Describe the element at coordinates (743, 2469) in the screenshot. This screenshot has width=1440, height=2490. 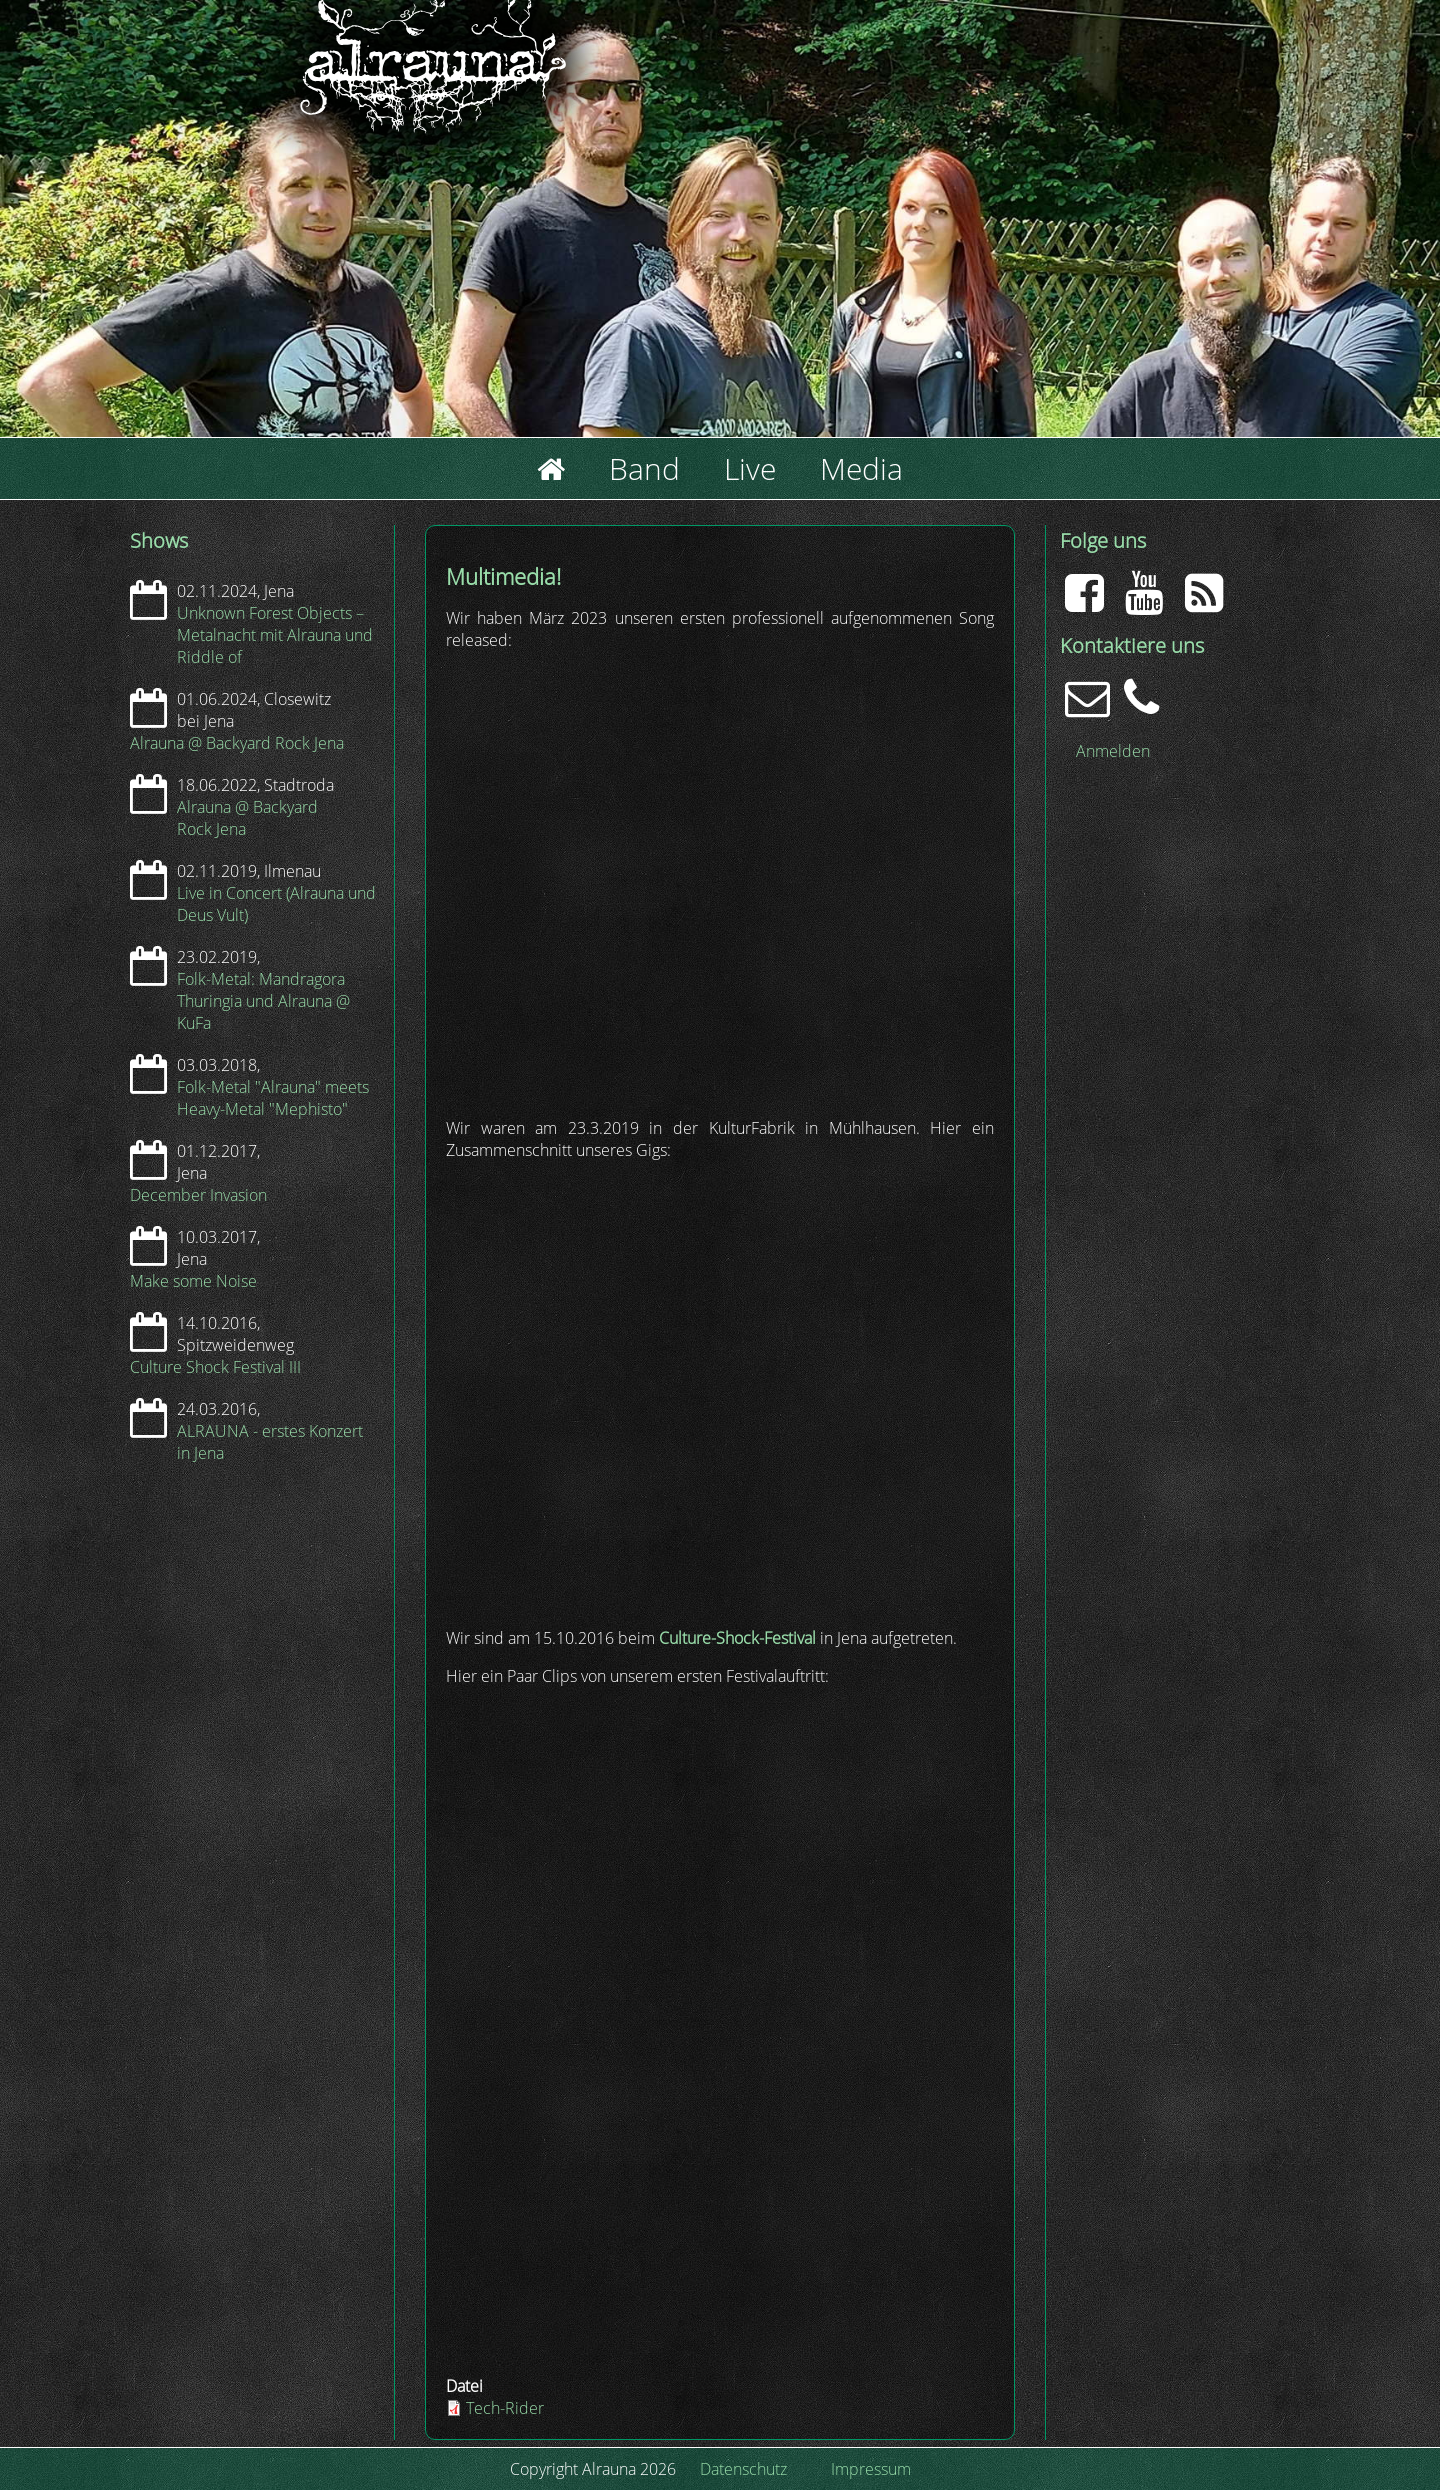
I see `Datenschutz` at that location.